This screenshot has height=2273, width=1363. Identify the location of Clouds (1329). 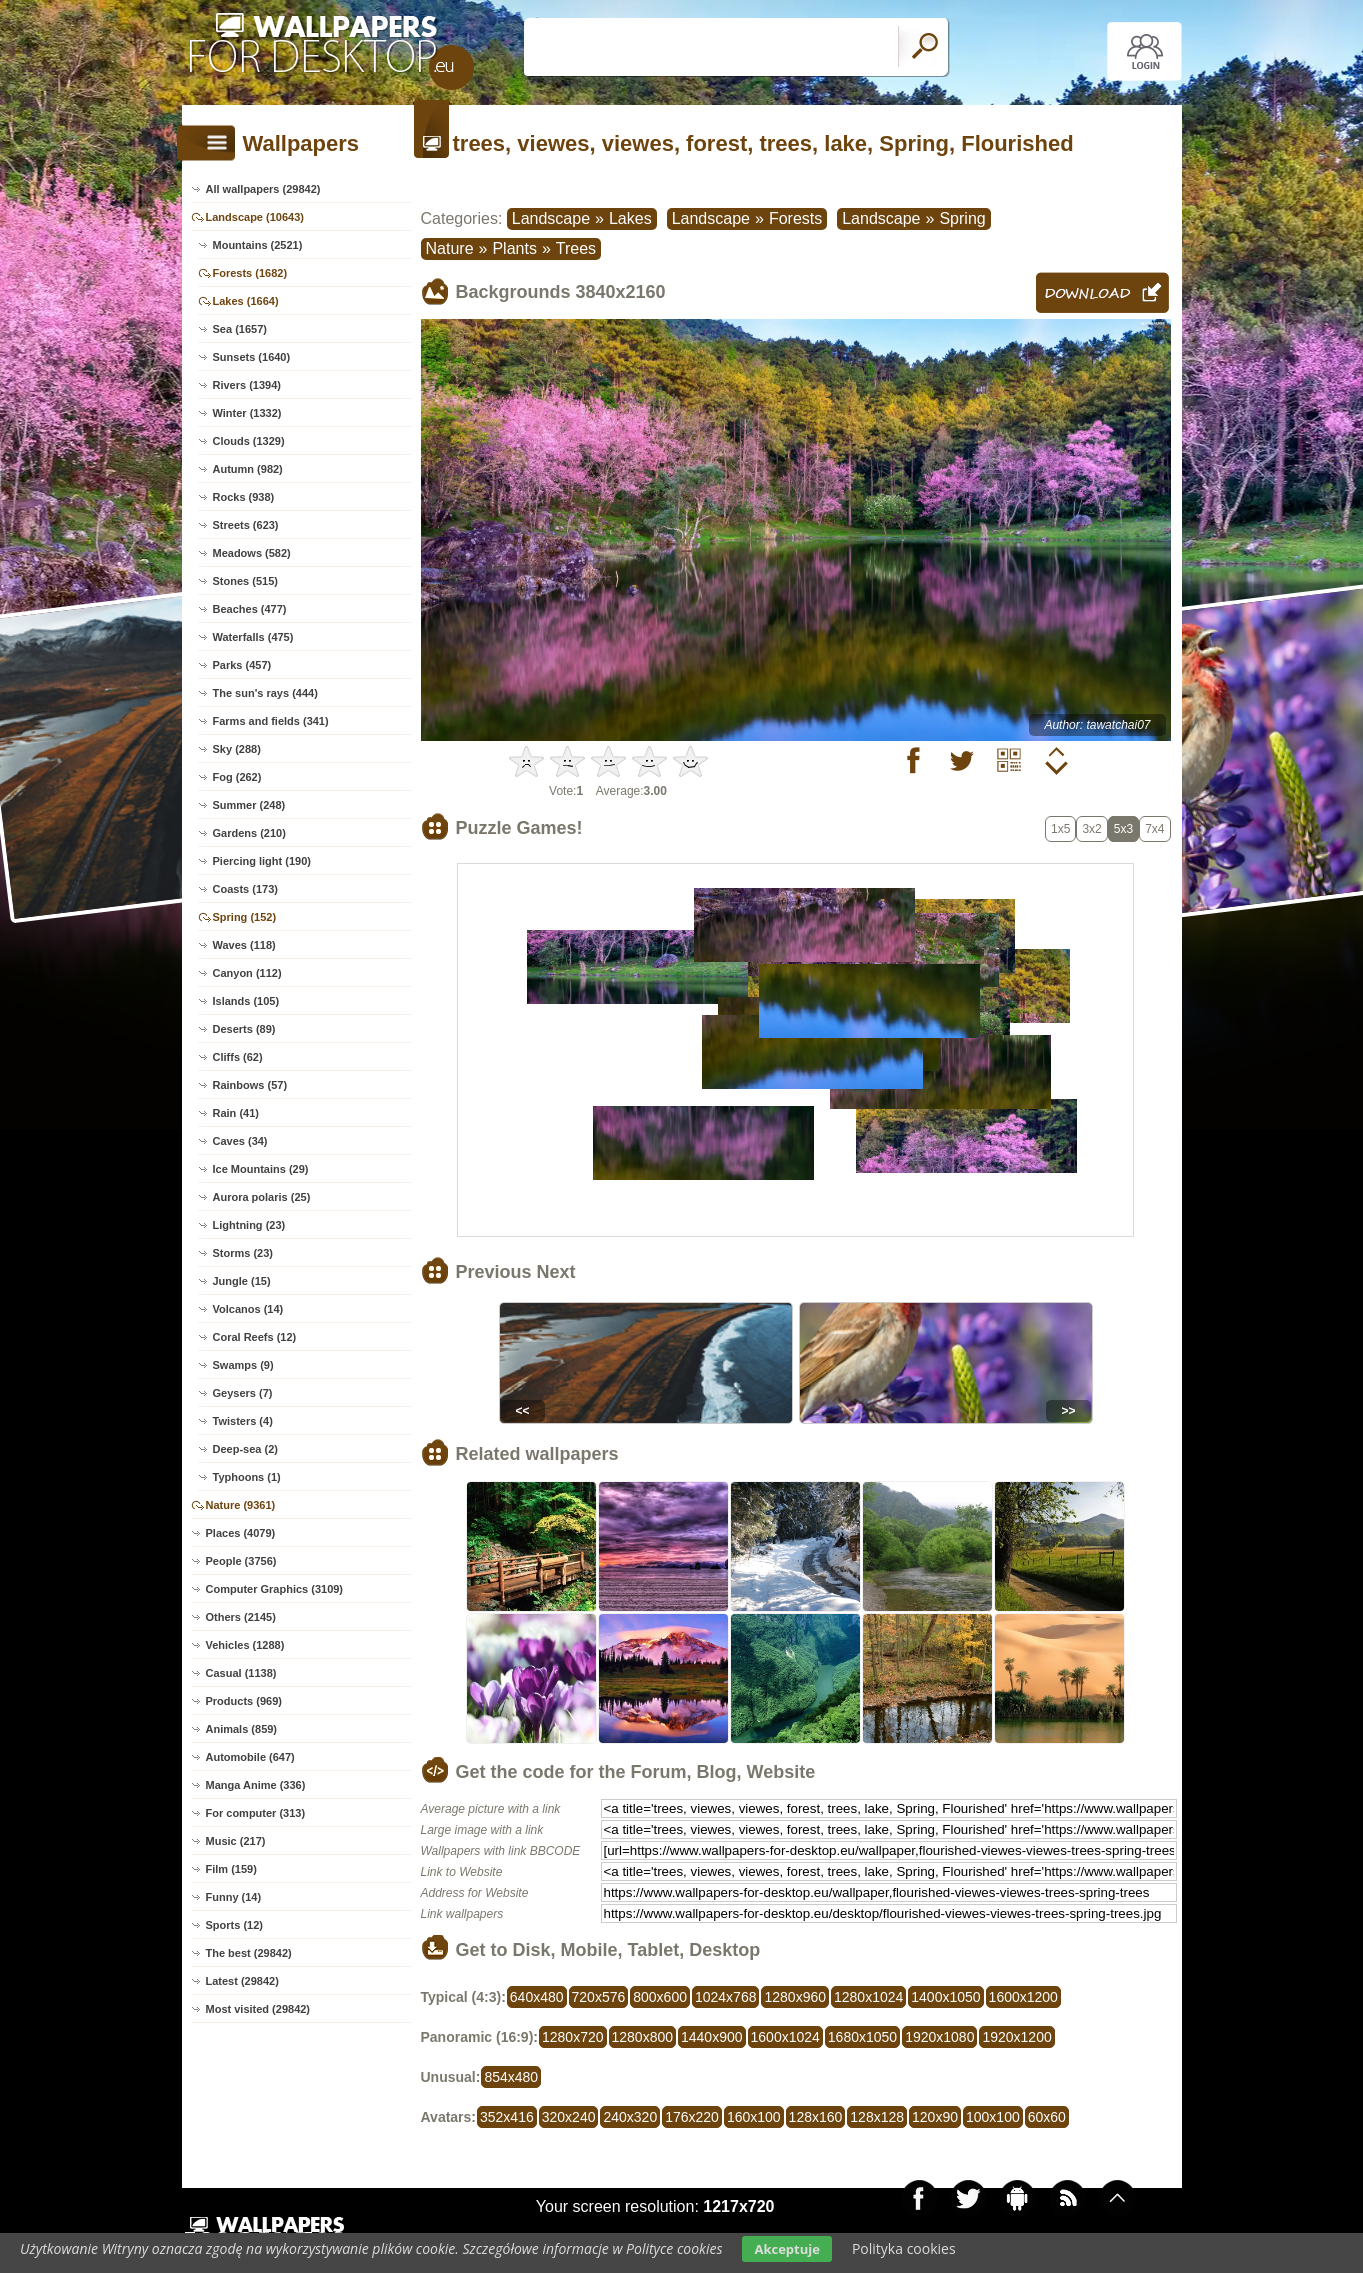
(249, 441).